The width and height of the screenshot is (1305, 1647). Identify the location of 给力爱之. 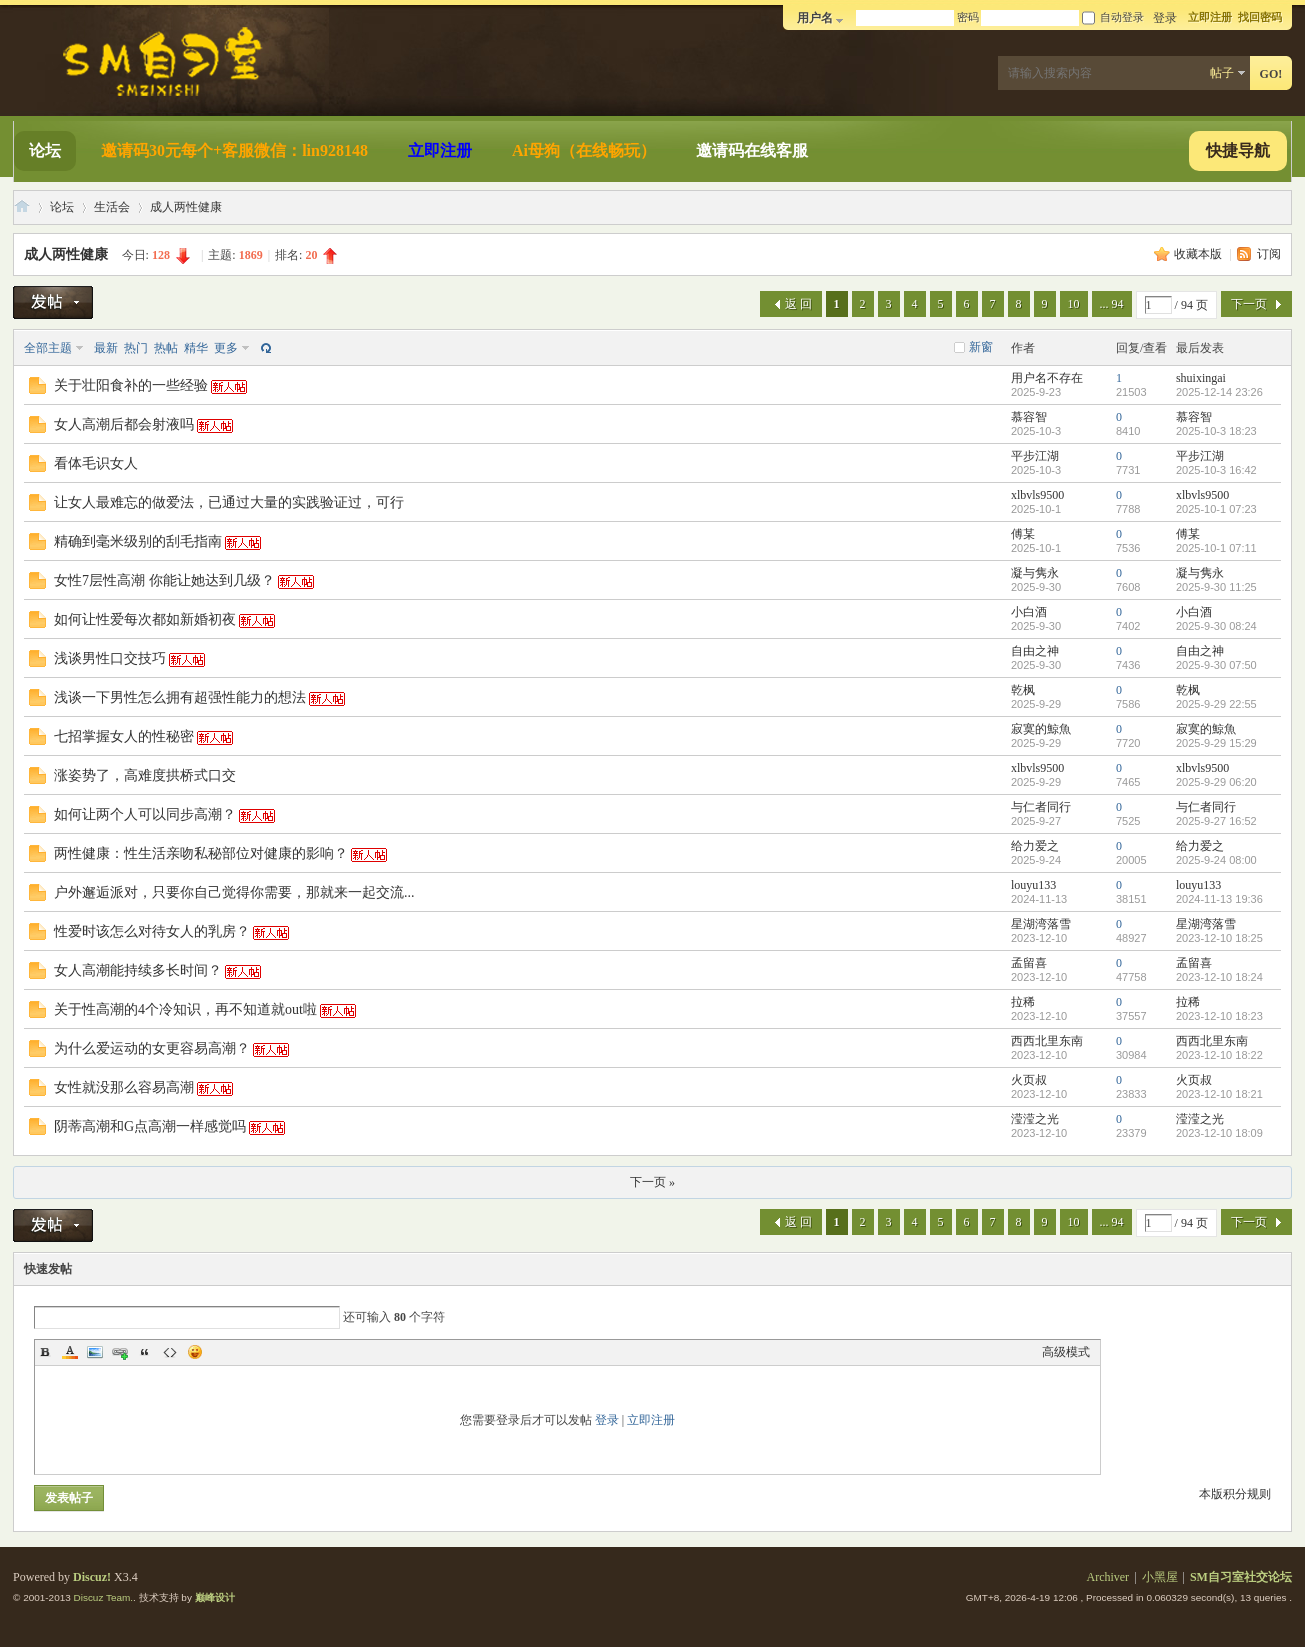
(1035, 846).